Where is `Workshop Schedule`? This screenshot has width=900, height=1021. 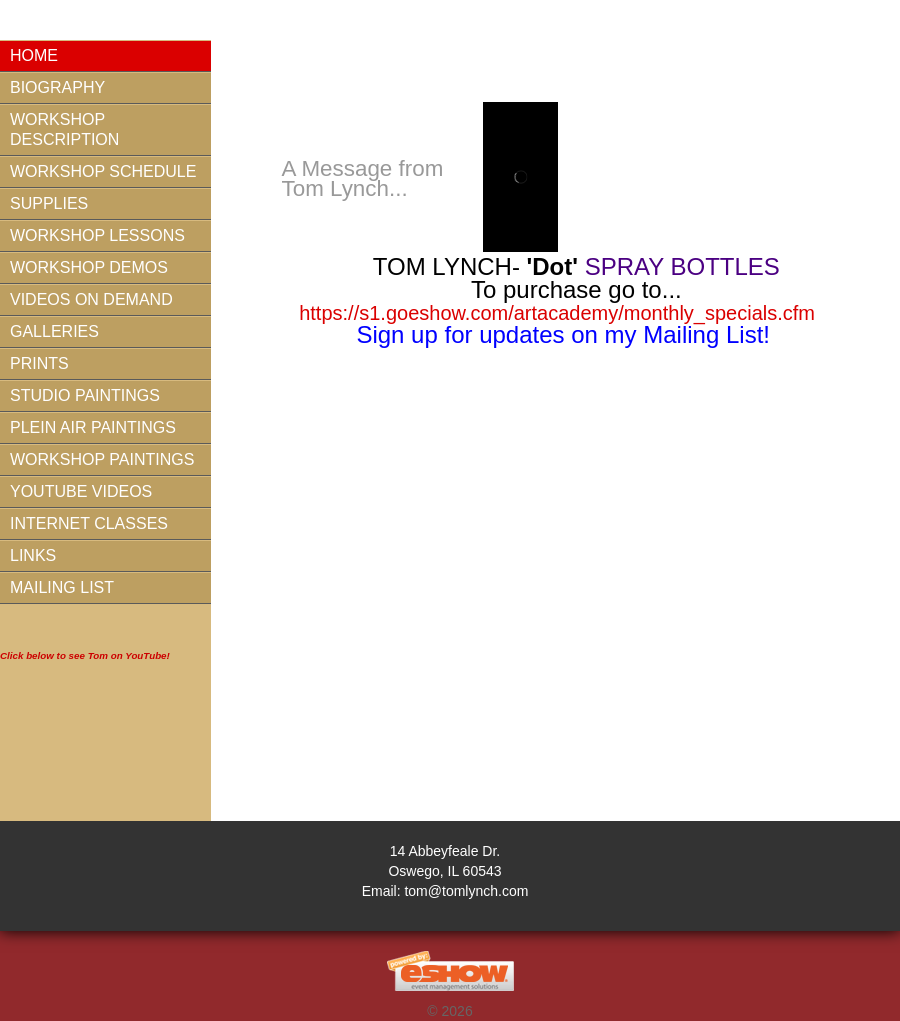 Workshop Schedule is located at coordinates (103, 171).